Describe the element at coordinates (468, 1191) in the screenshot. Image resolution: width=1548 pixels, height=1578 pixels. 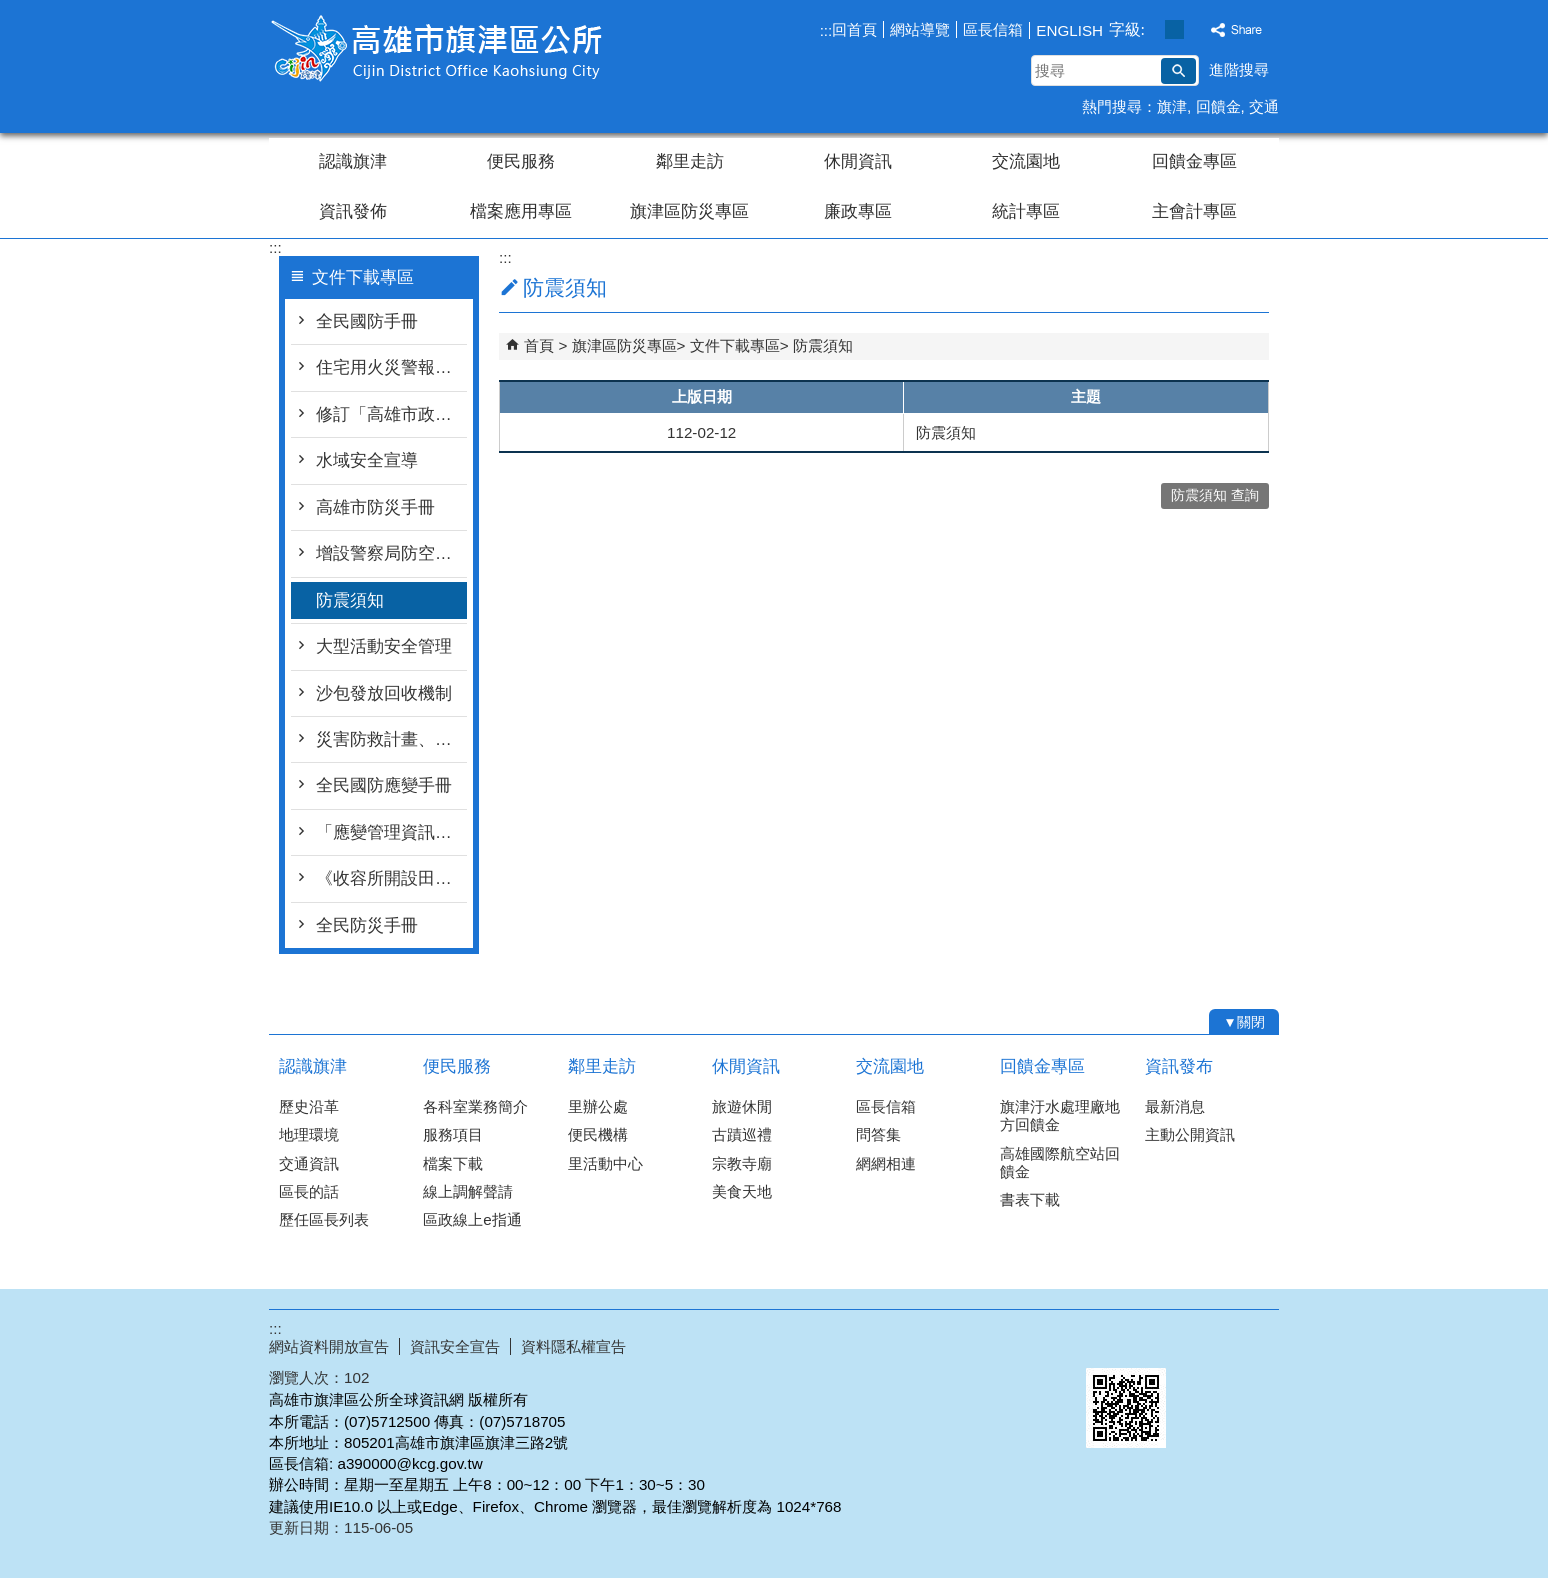
I see `線上調解聲請` at that location.